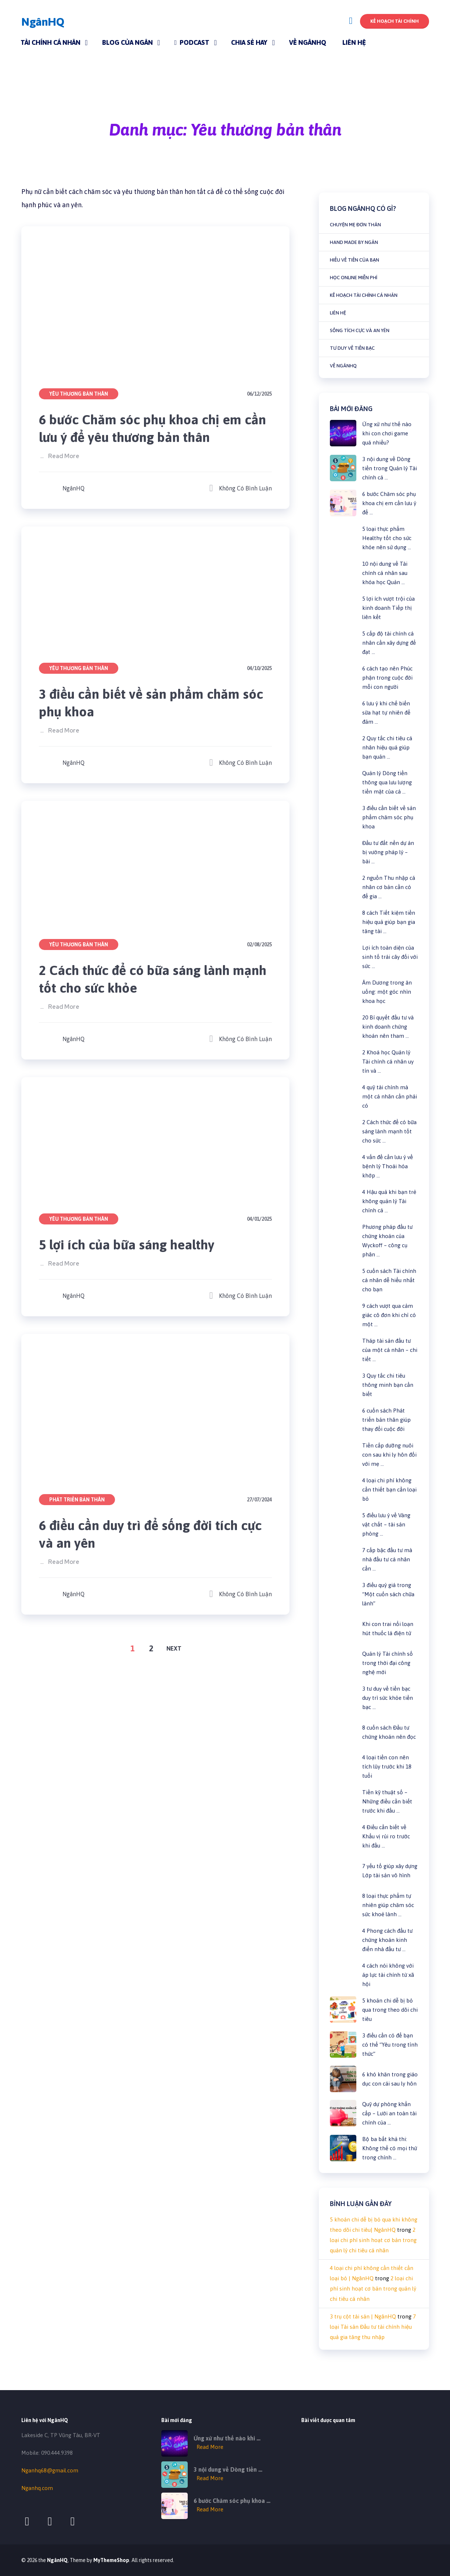 Image resolution: width=450 pixels, height=2576 pixels. Describe the element at coordinates (387, 1663) in the screenshot. I see `Quản lý Tài chính số trong thời đại công nghệ mới` at that location.